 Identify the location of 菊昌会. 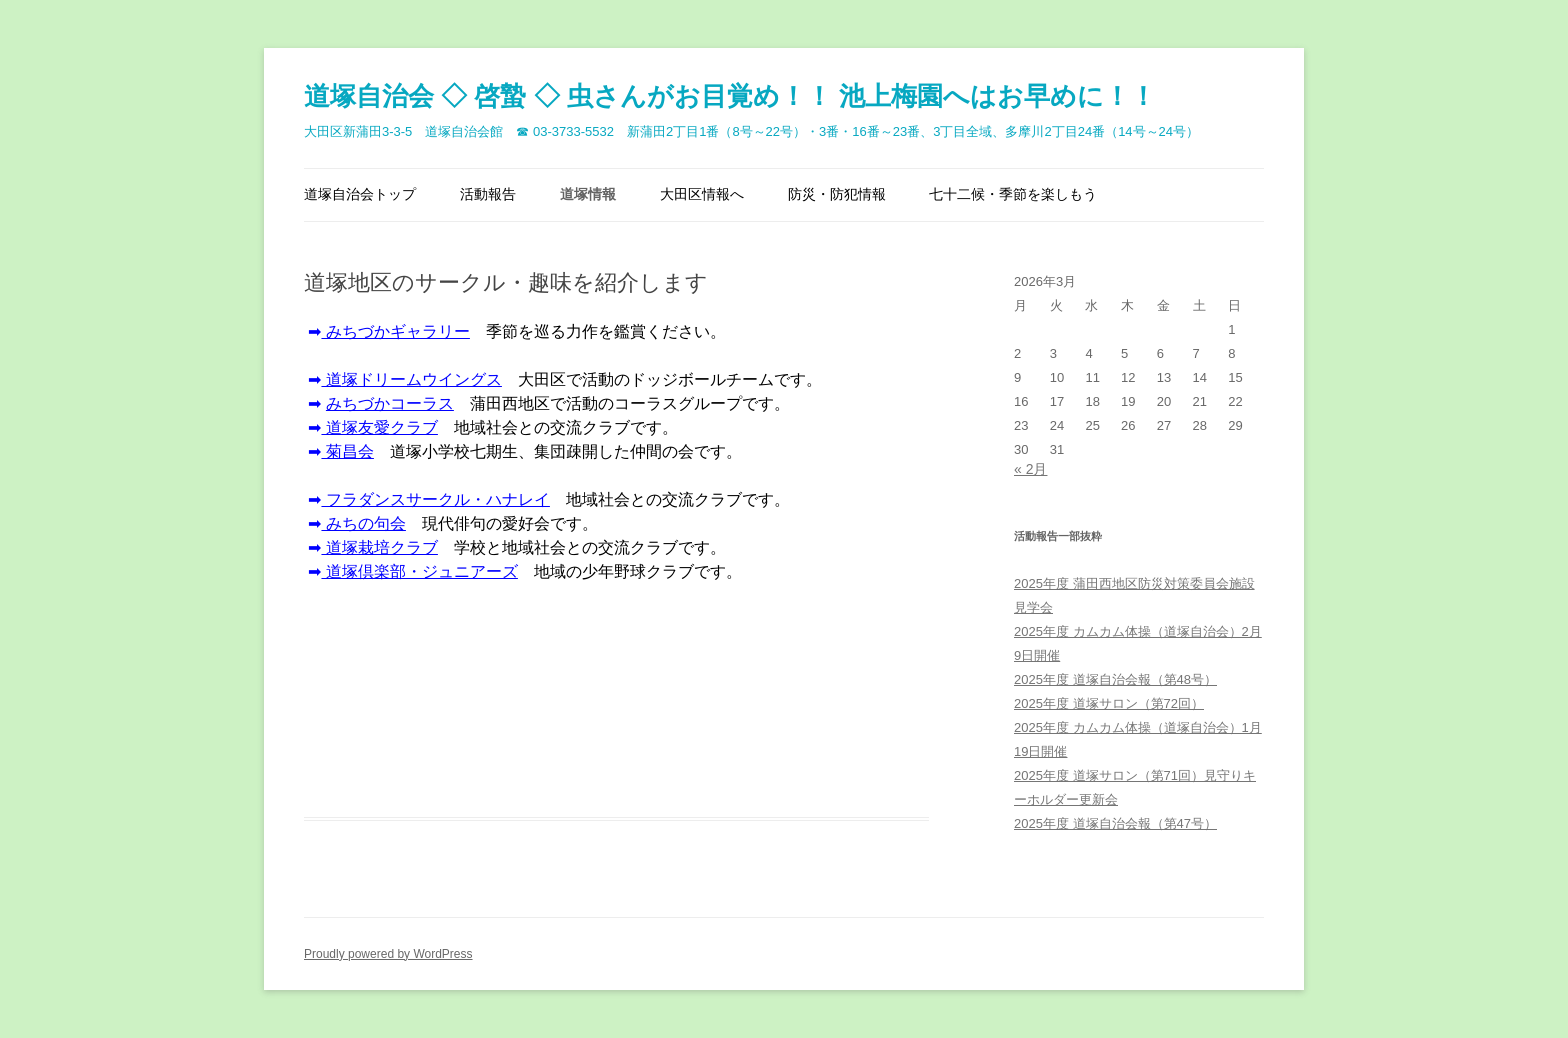
(347, 451).